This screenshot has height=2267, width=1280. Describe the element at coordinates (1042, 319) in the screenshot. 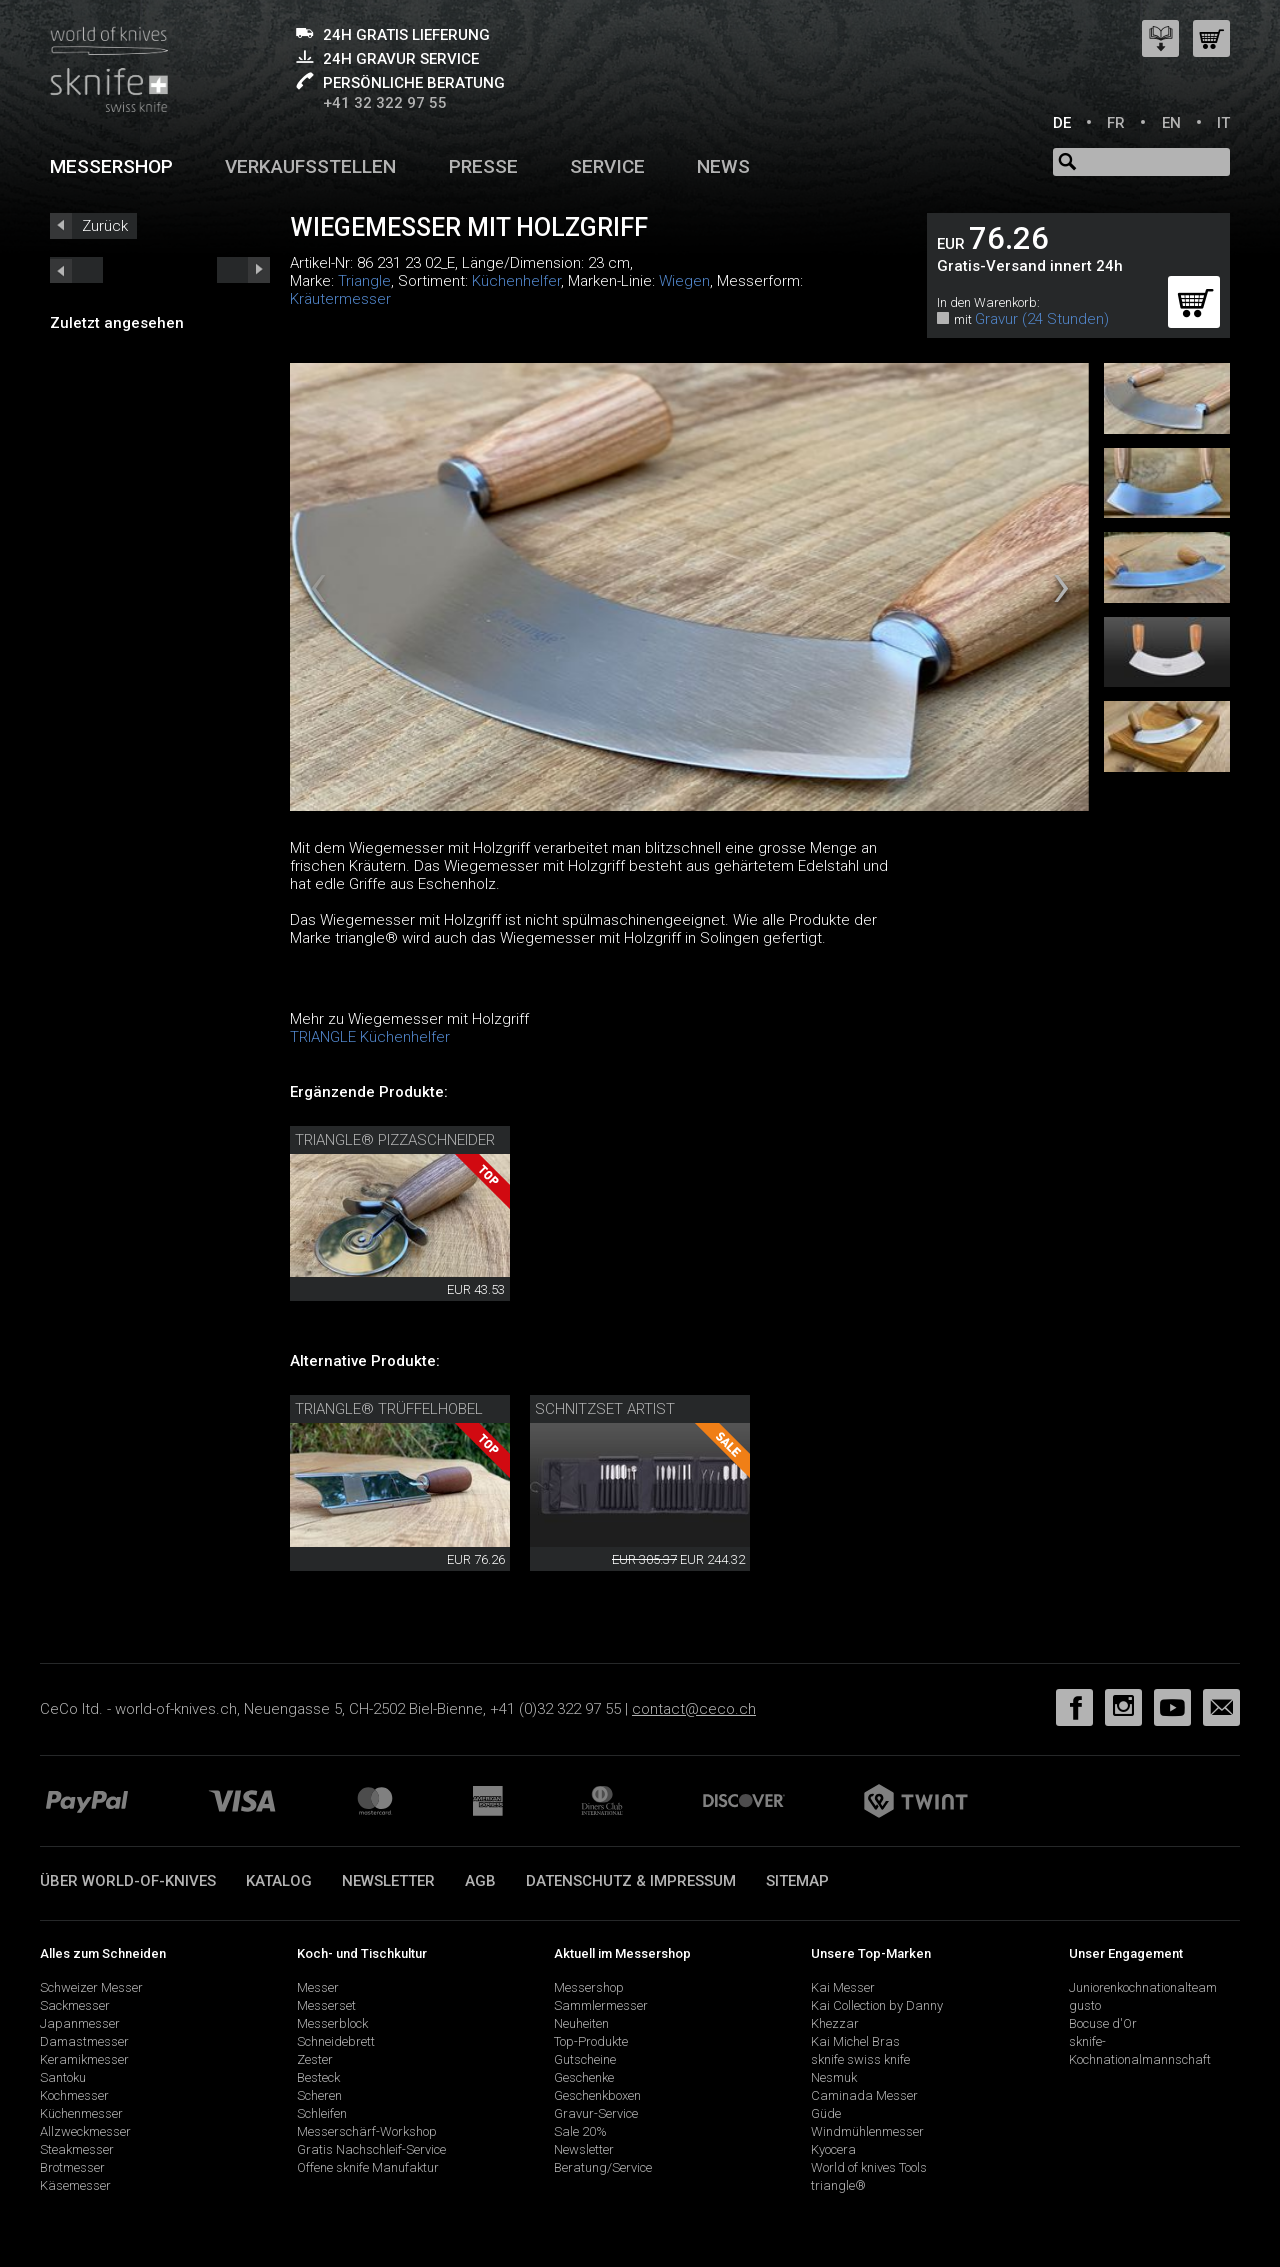

I see `Gravur (24 Stunden)` at that location.